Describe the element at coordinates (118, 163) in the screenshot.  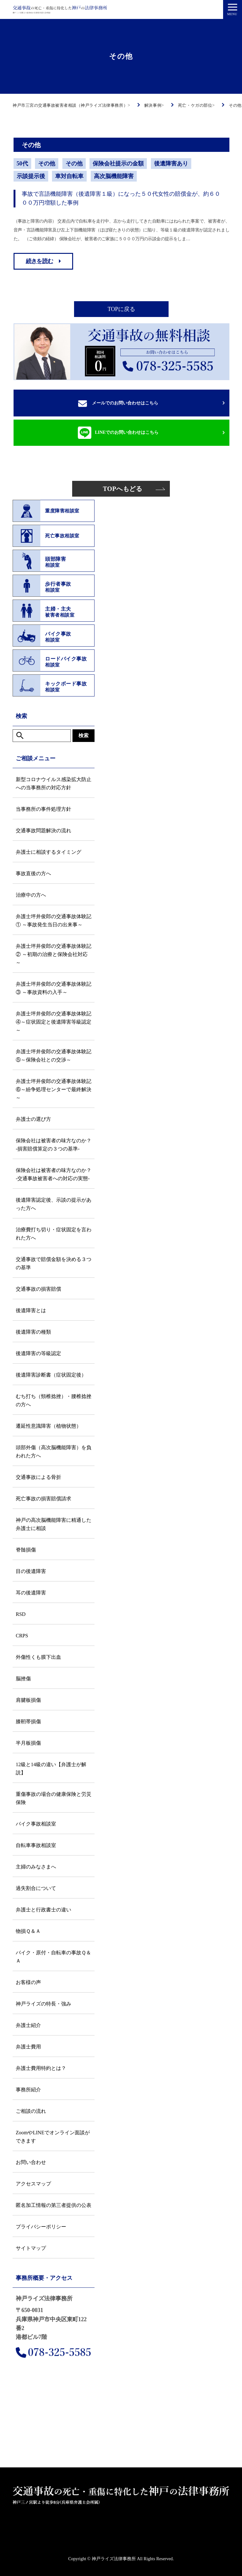
I see `保険会社提示の金額` at that location.